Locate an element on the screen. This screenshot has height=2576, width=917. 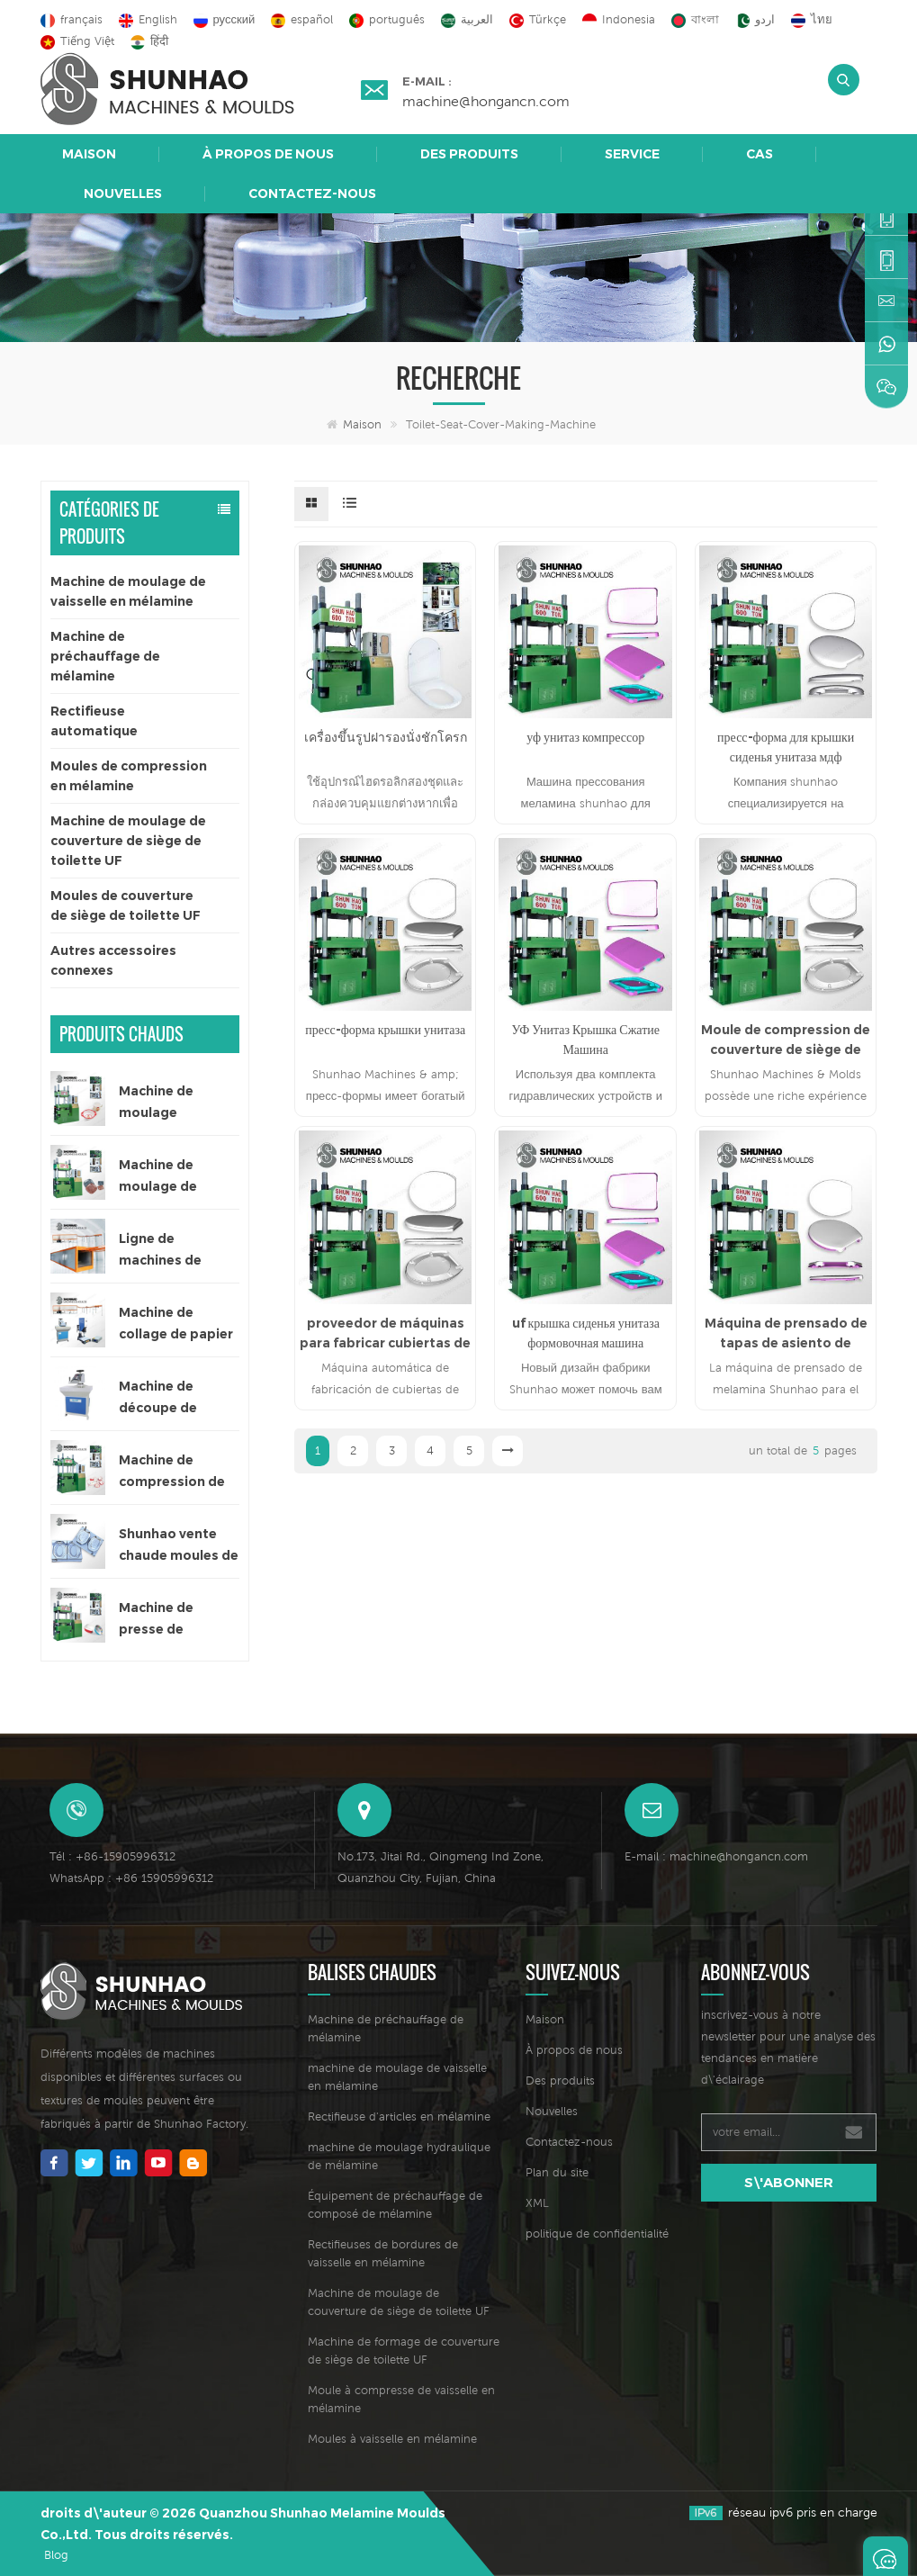
Tél : +86-15905996312 is located at coordinates (112, 1856).